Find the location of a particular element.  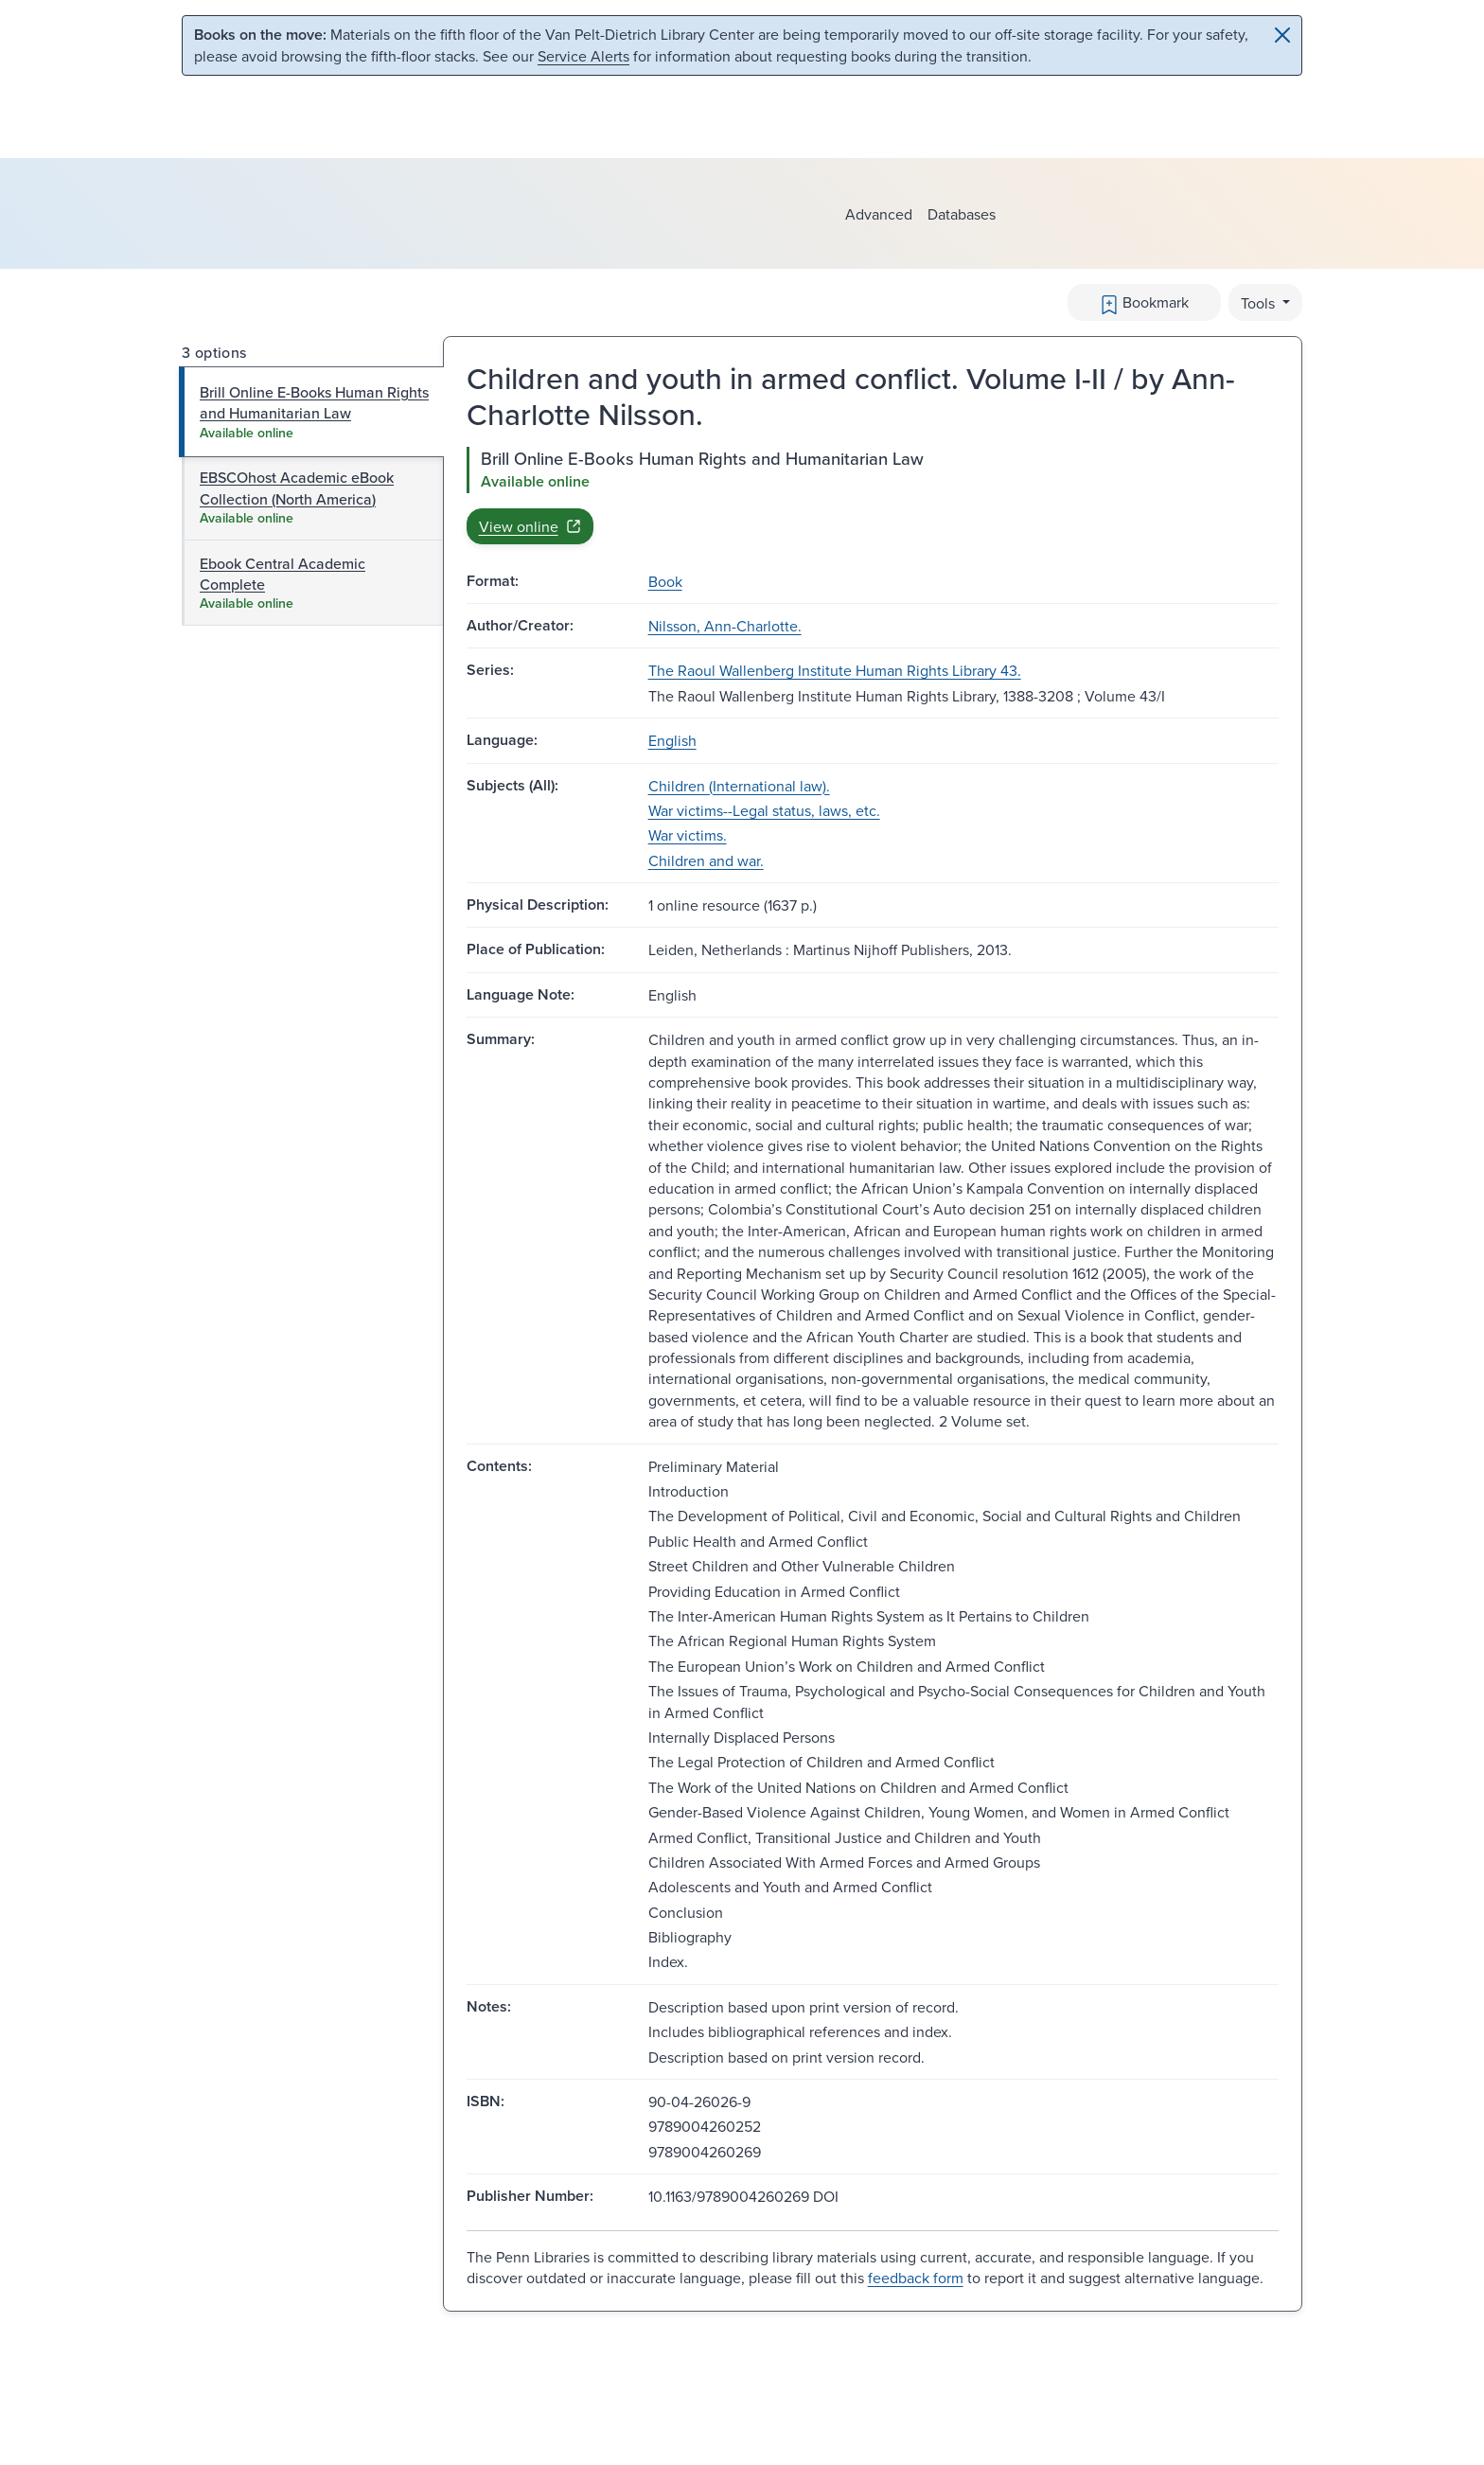

Service Alerts is located at coordinates (583, 55).